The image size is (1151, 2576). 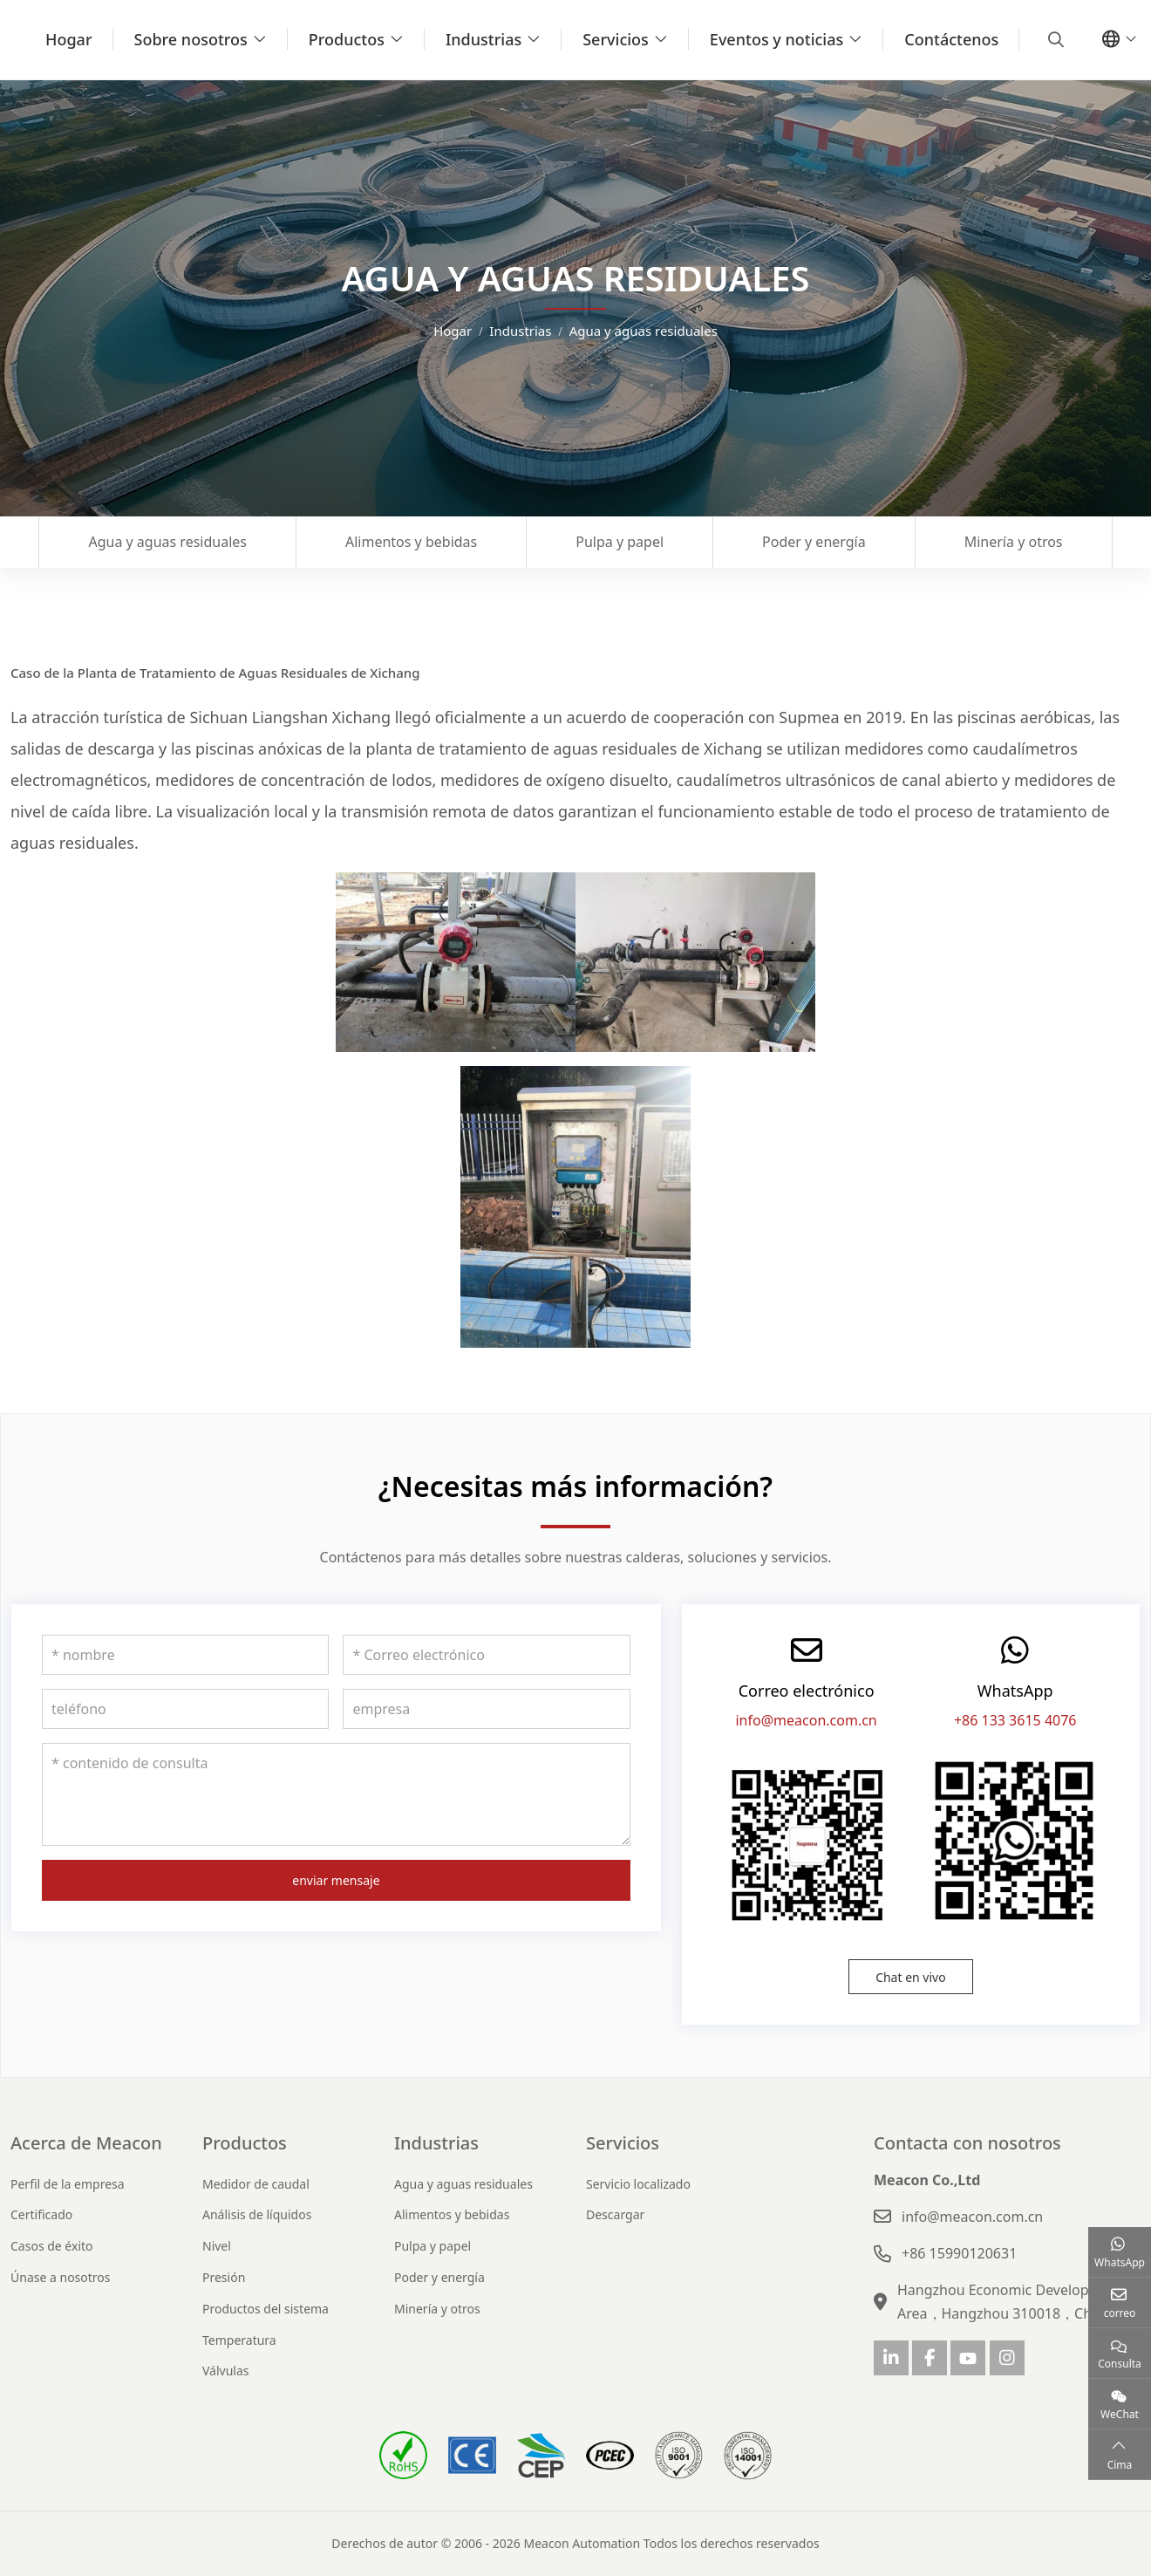 What do you see at coordinates (335, 1880) in the screenshot?
I see `enviar mensaje` at bounding box center [335, 1880].